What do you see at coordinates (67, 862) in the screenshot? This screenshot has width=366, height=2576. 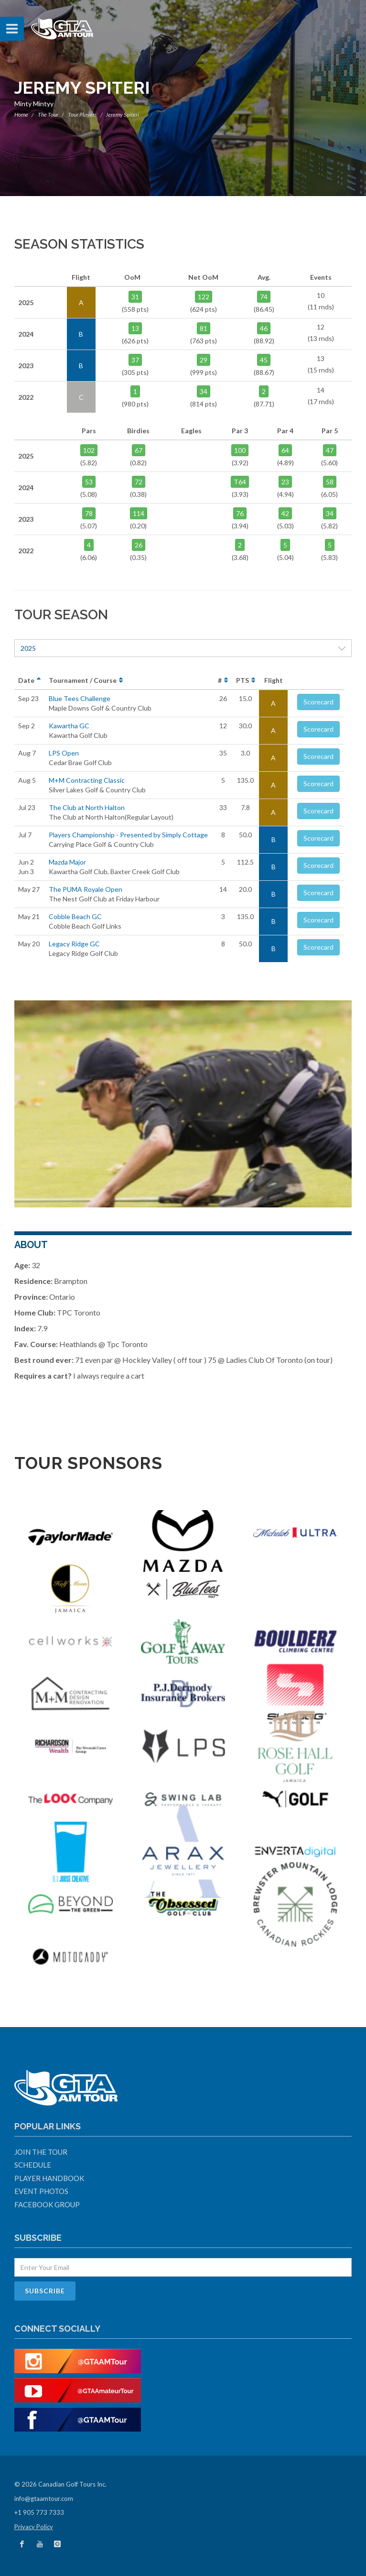 I see `Mazda Major` at bounding box center [67, 862].